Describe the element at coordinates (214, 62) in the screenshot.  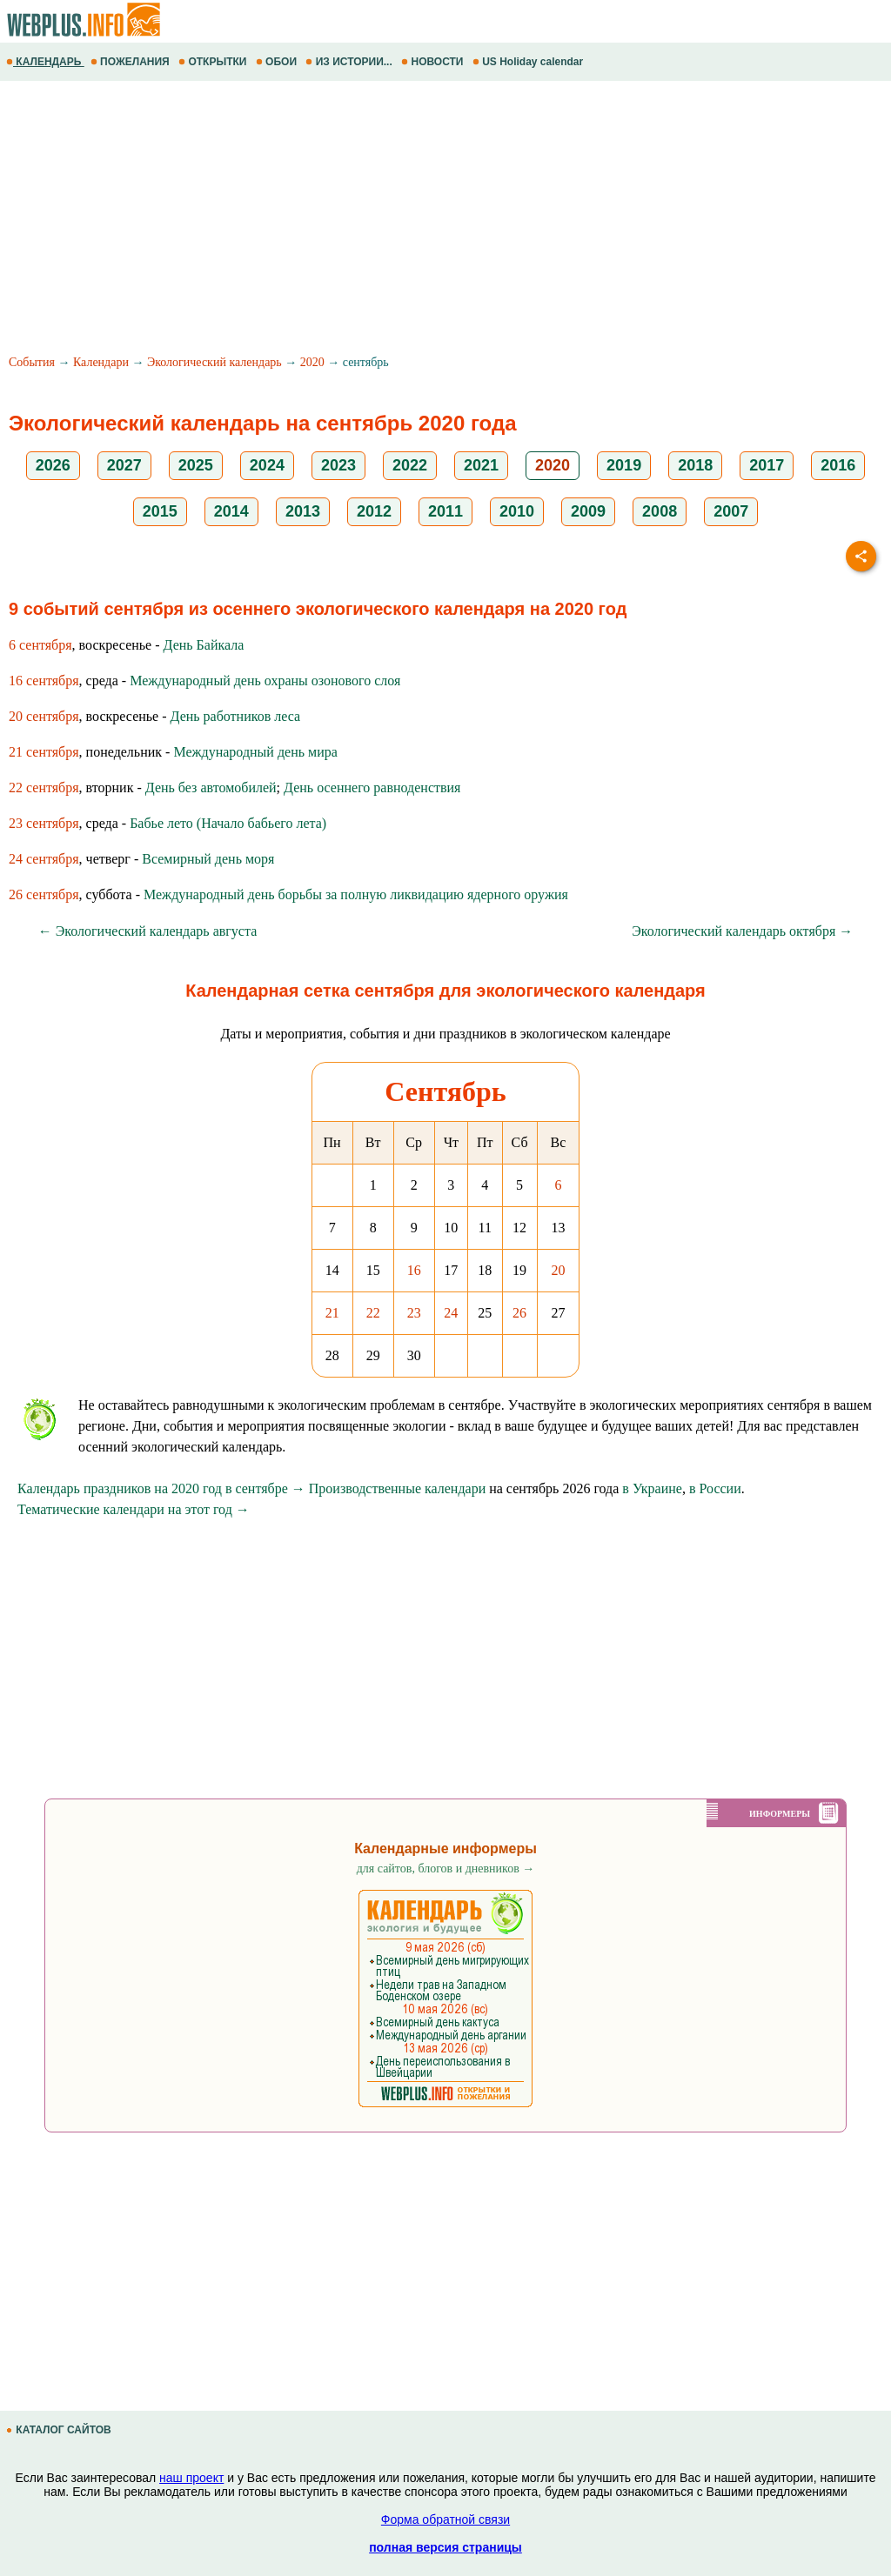
I see `ОТКРЫТКИ` at that location.